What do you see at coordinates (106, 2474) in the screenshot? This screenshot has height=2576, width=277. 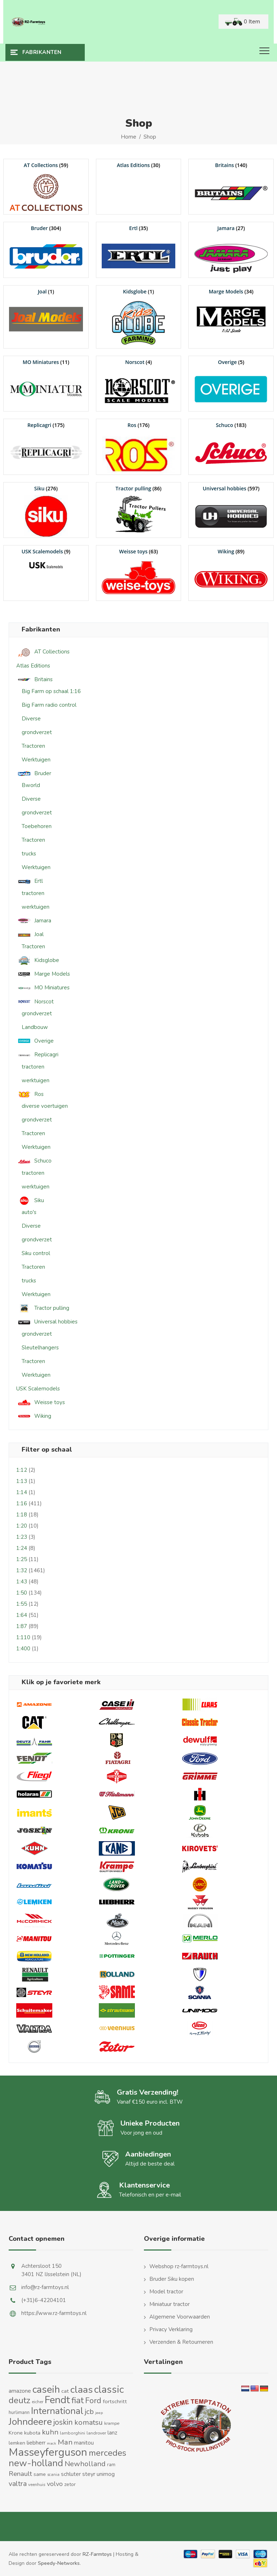 I see `unimog [unimog (19 producten)]` at bounding box center [106, 2474].